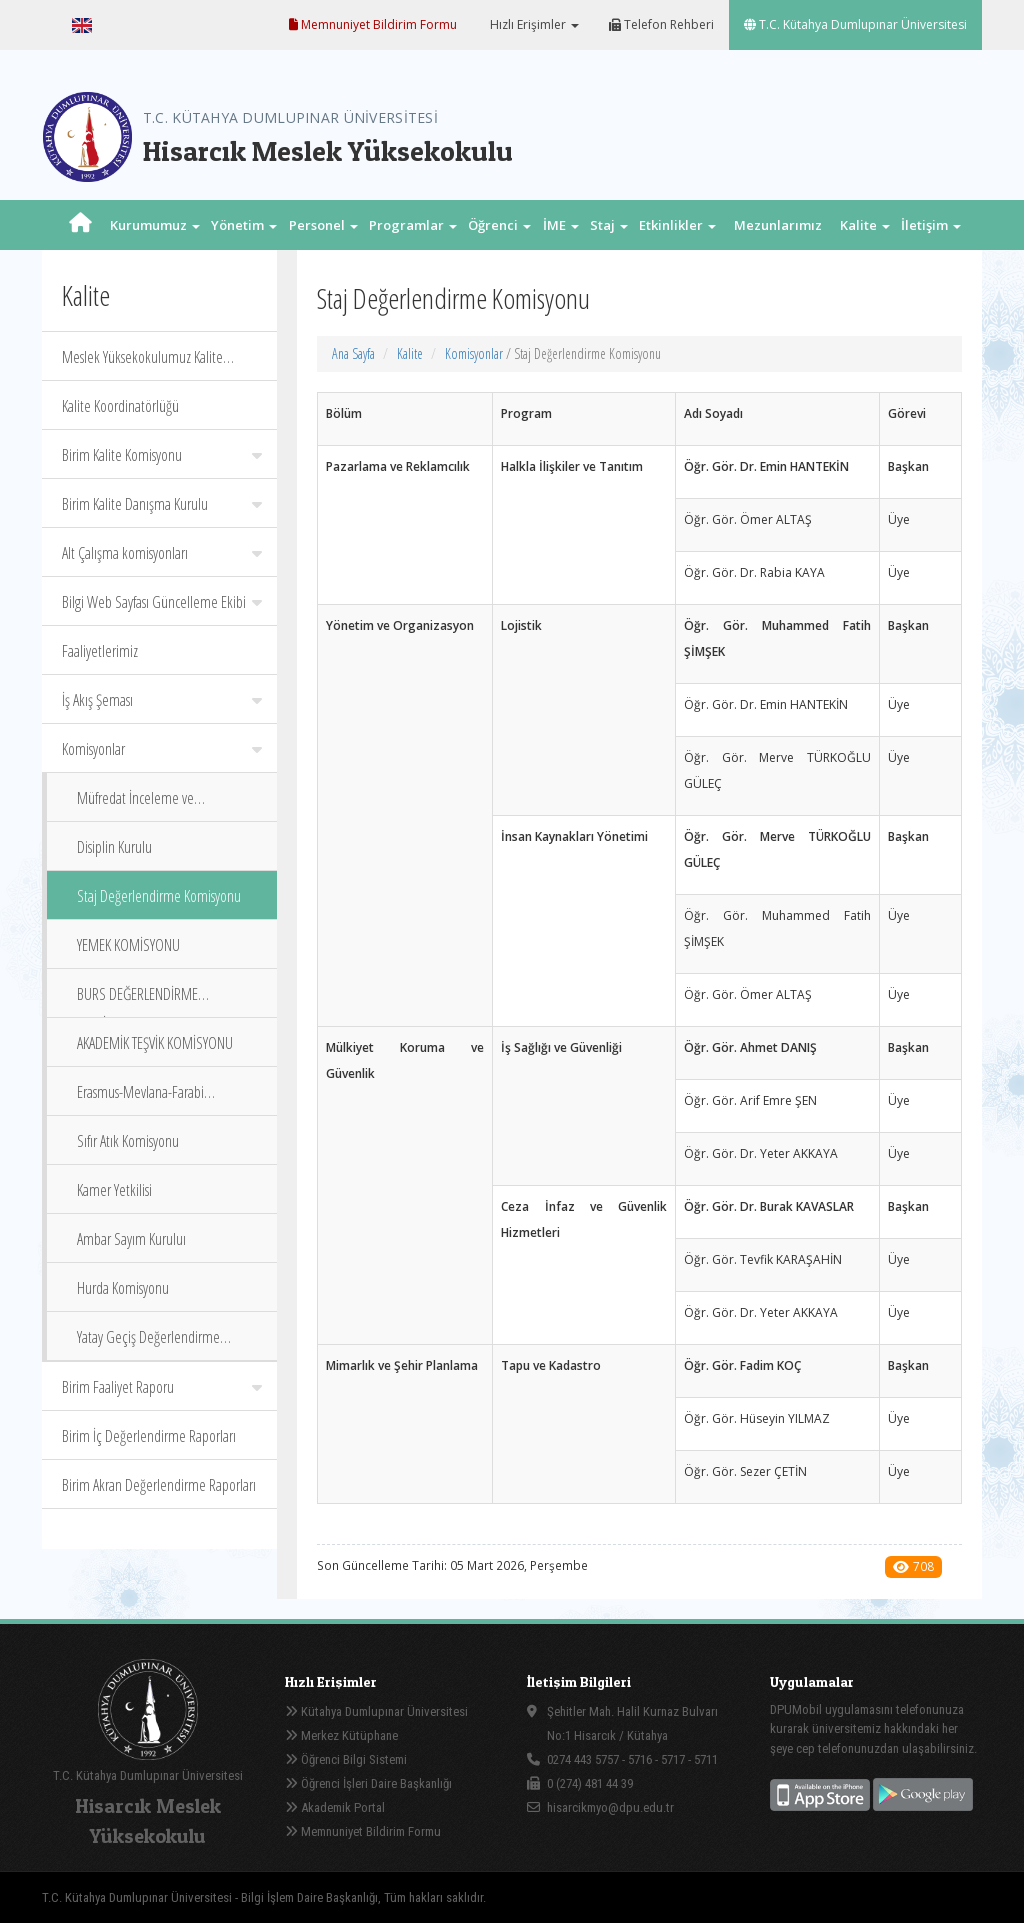 The image size is (1024, 1923). I want to click on Akademik Portal, so click(335, 1807).